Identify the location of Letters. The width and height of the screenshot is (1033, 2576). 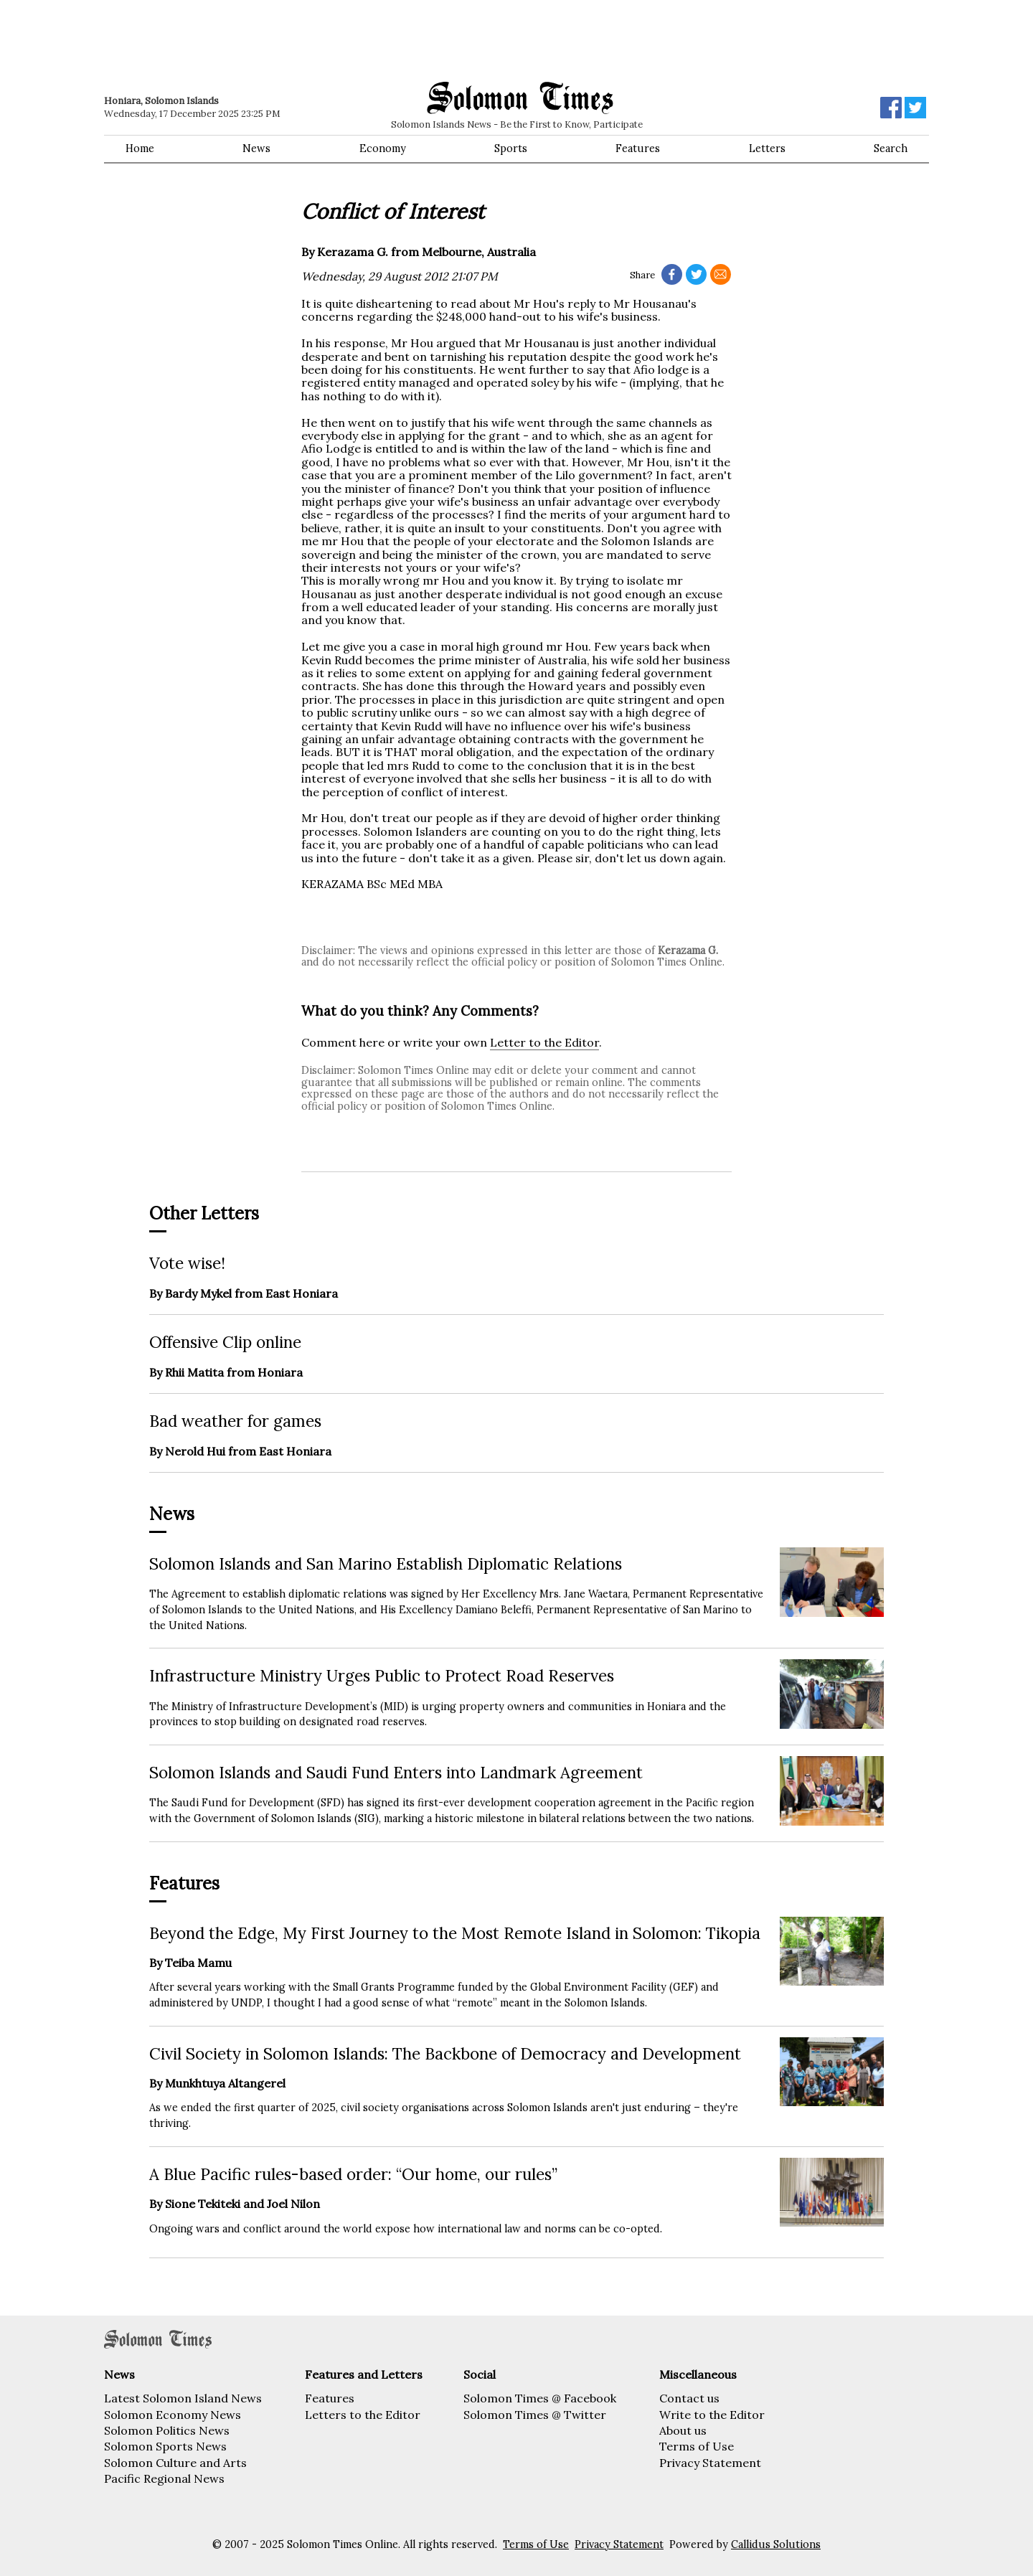
(767, 148).